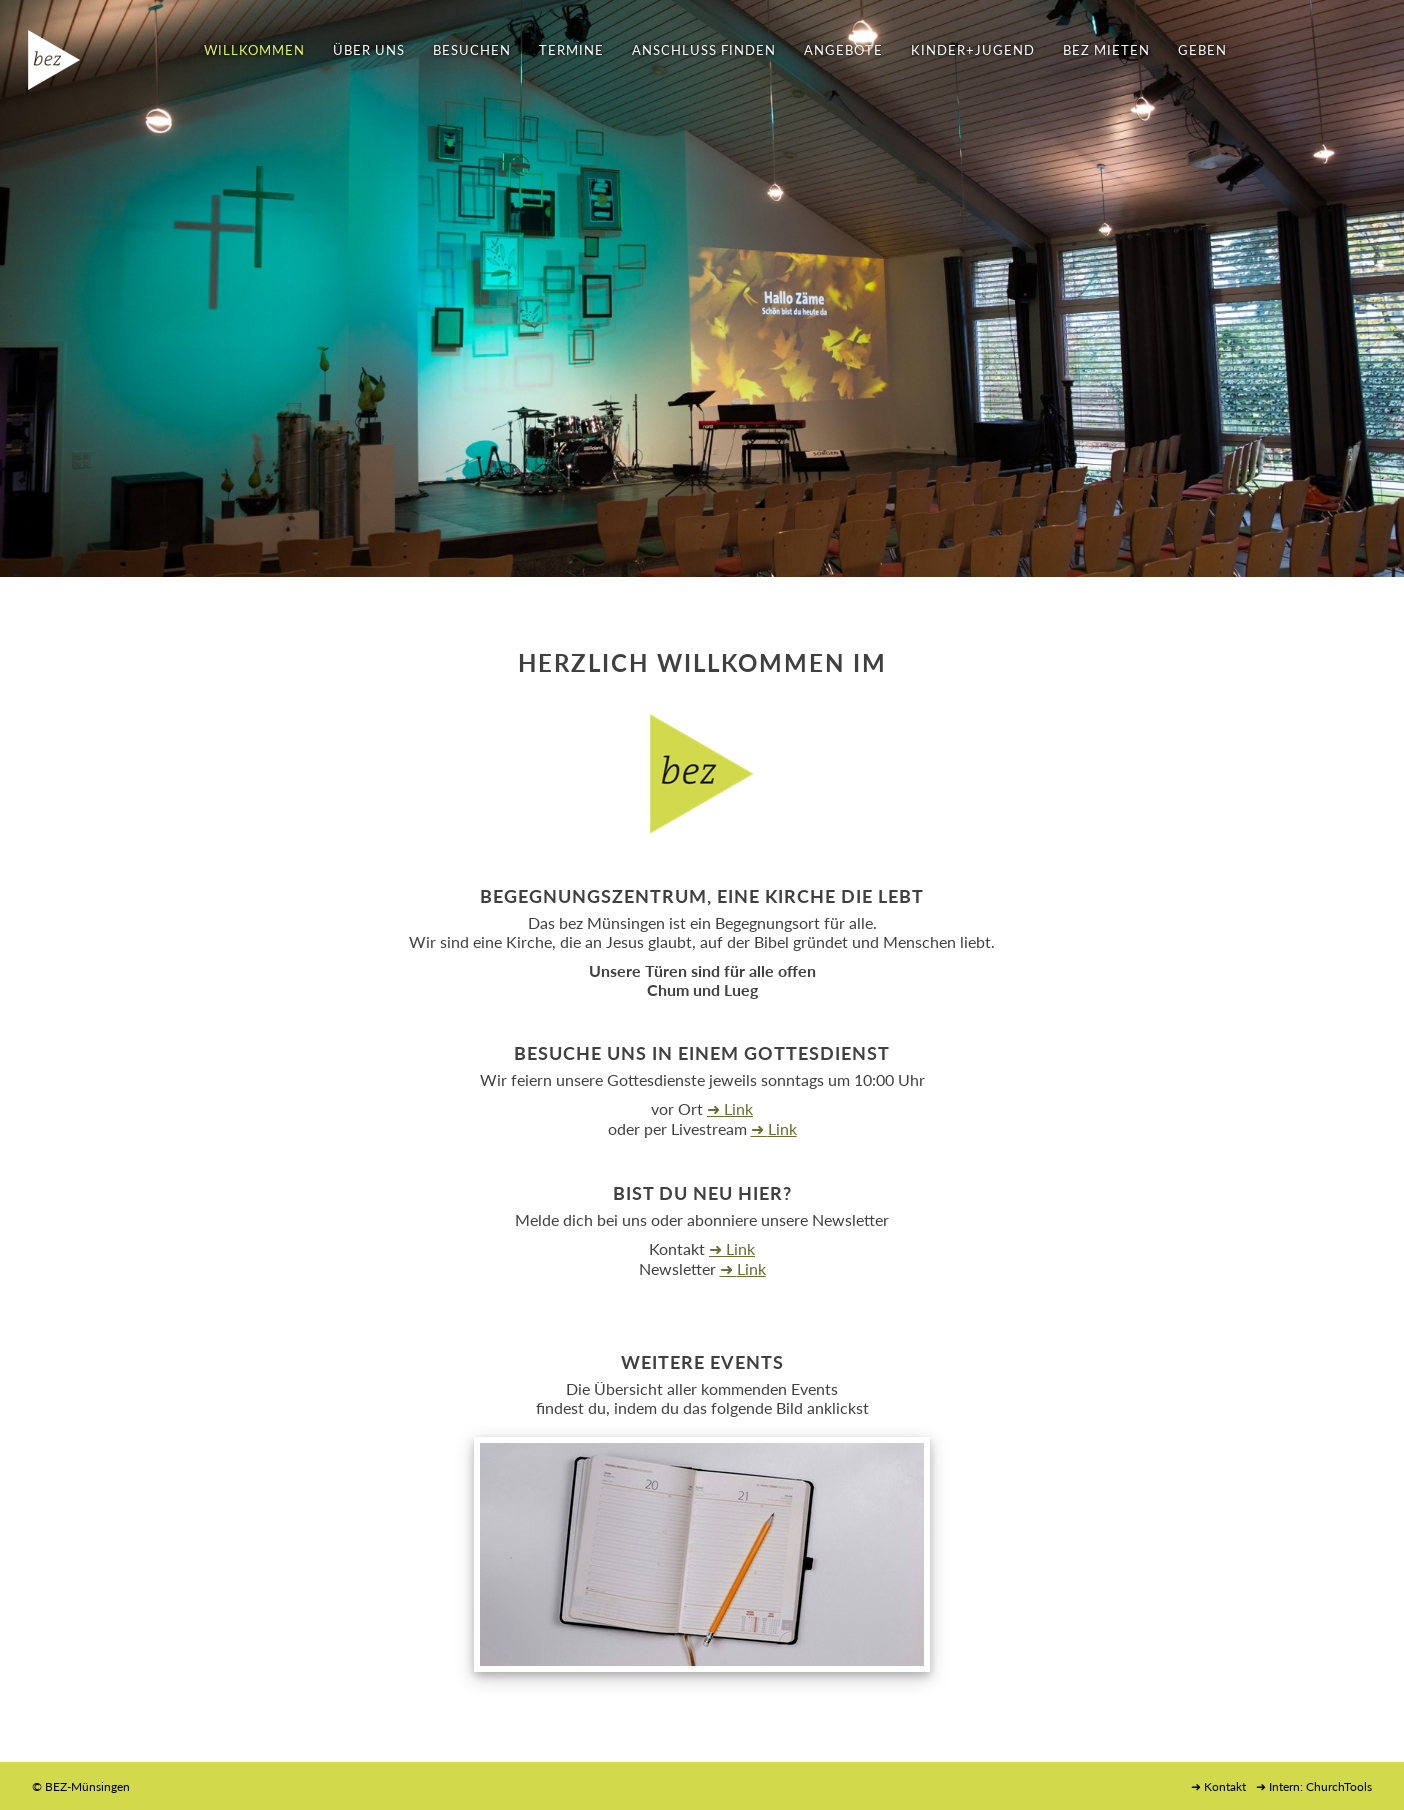 The image size is (1404, 1810). Describe the element at coordinates (1202, 50) in the screenshot. I see `GEBEN` at that location.